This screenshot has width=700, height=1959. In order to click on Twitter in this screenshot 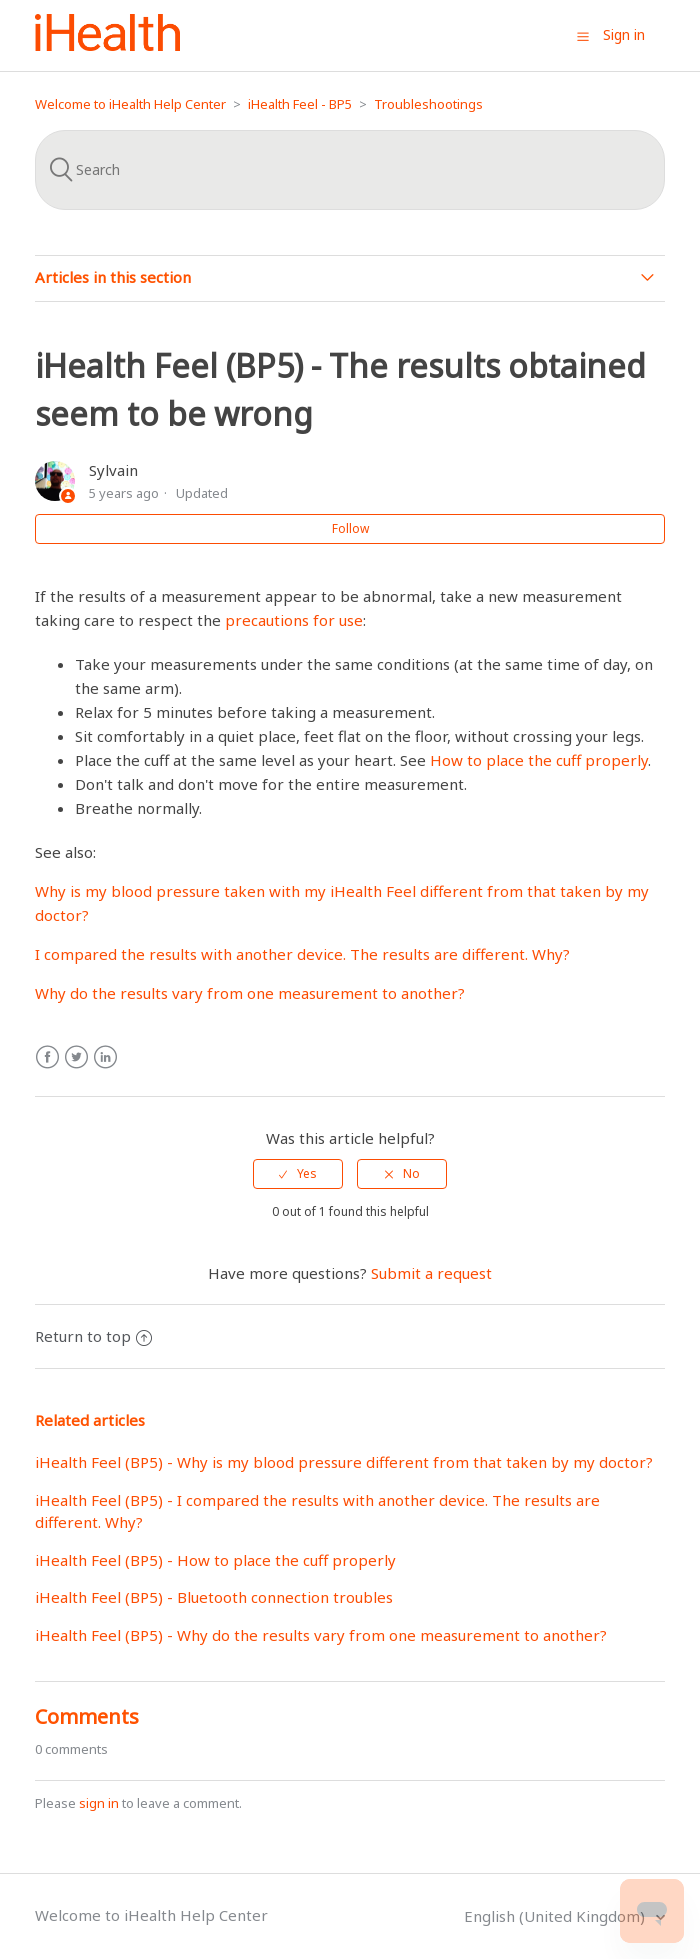, I will do `click(76, 1057)`.